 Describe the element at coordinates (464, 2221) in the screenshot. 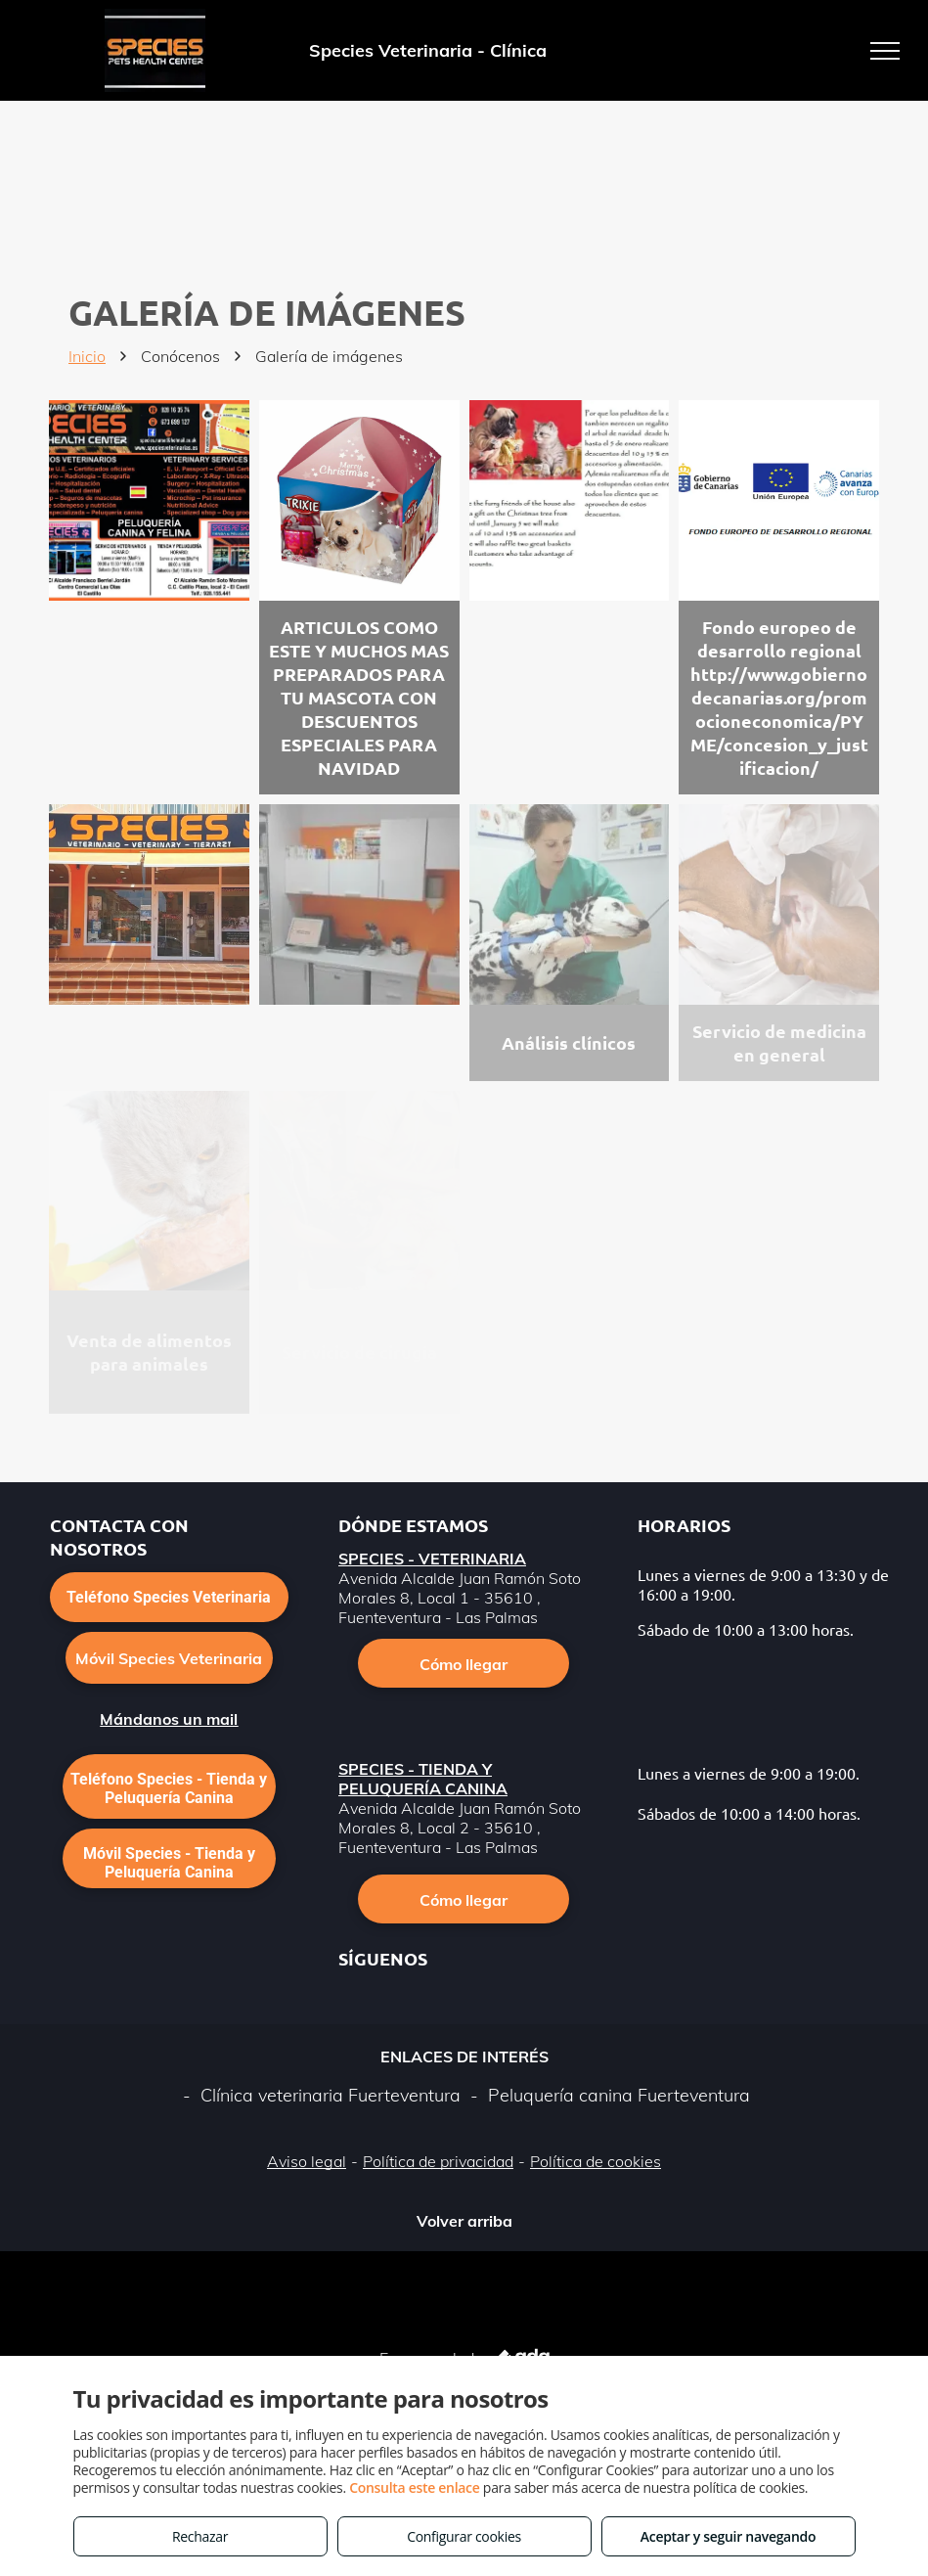

I see `Volver arriba` at that location.